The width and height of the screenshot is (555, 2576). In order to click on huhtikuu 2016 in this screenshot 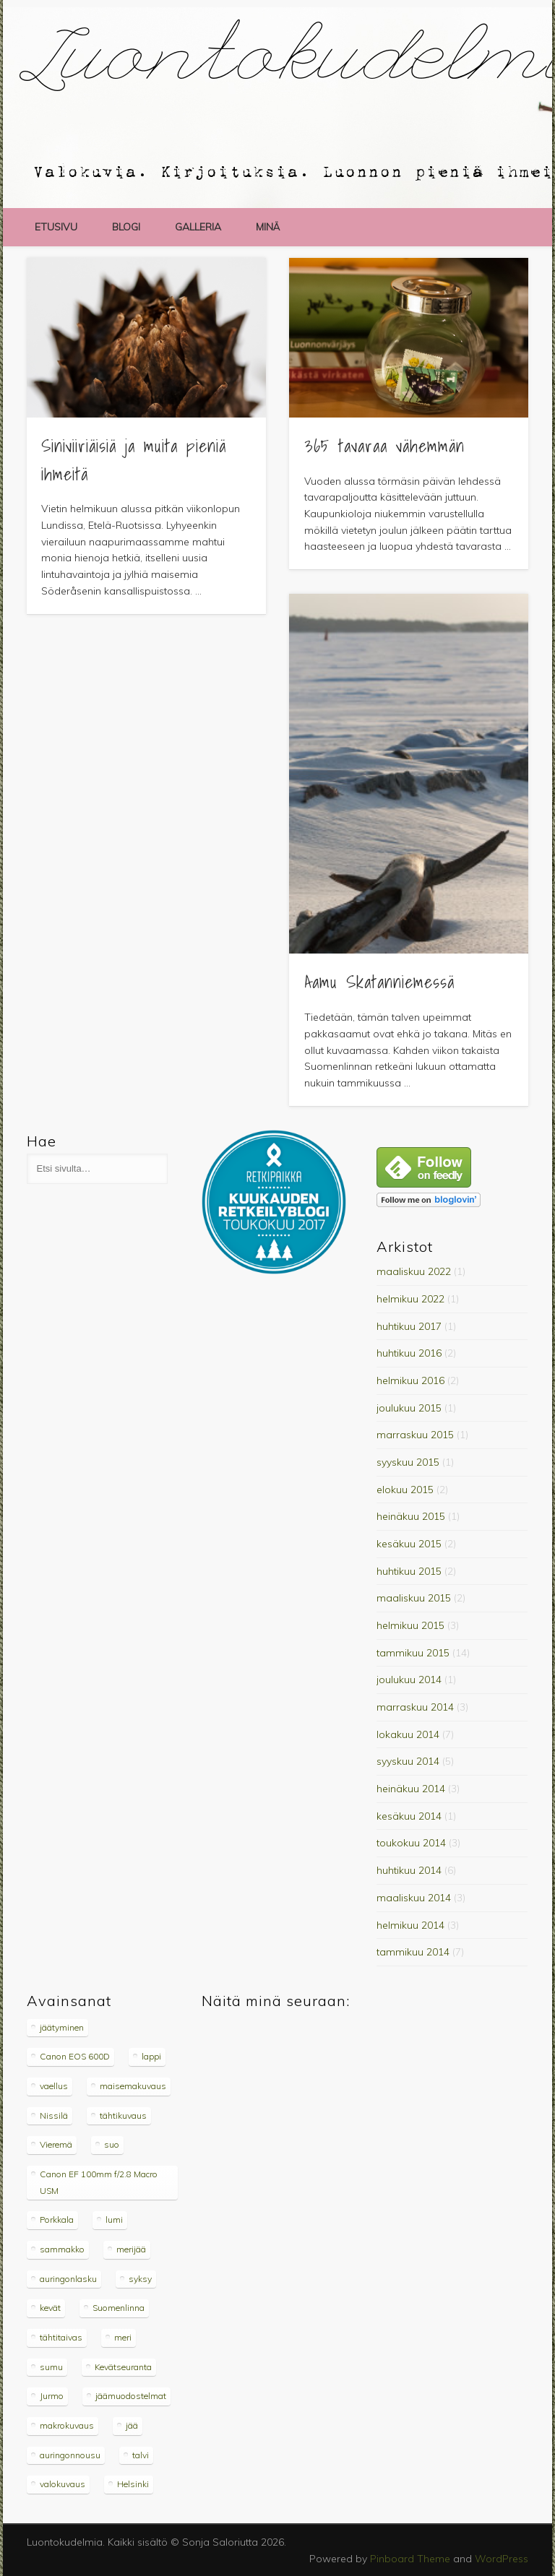, I will do `click(409, 1353)`.